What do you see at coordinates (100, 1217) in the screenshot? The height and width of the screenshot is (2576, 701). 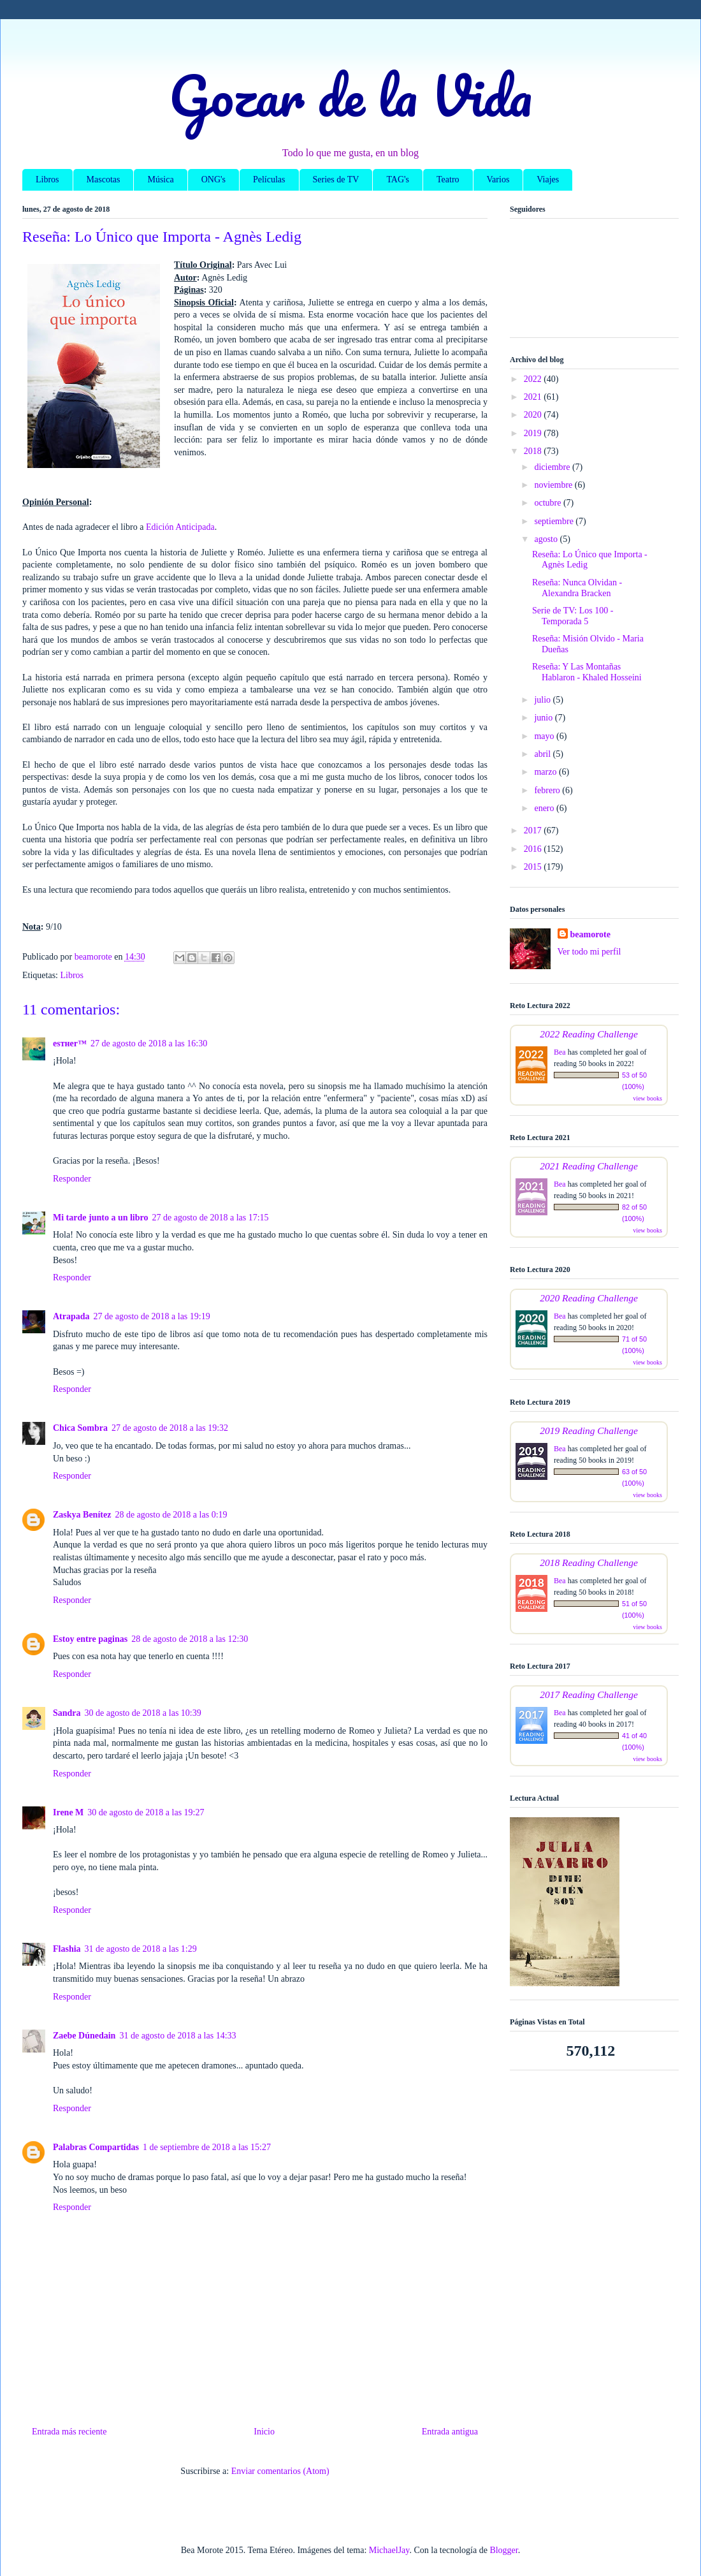 I see `Mi tarde junto a un libro` at bounding box center [100, 1217].